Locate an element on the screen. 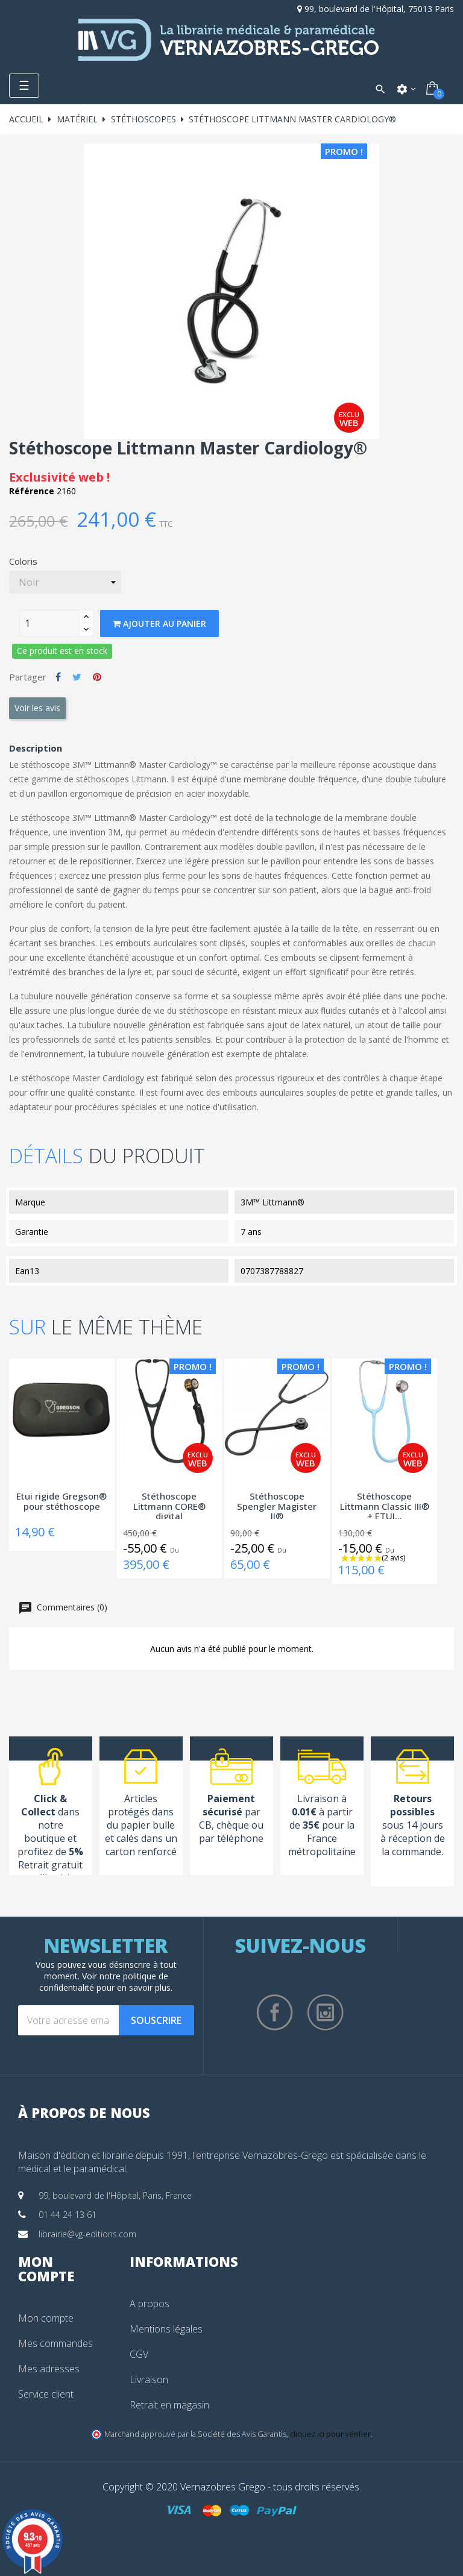  Retrait en magasin is located at coordinates (169, 2404).